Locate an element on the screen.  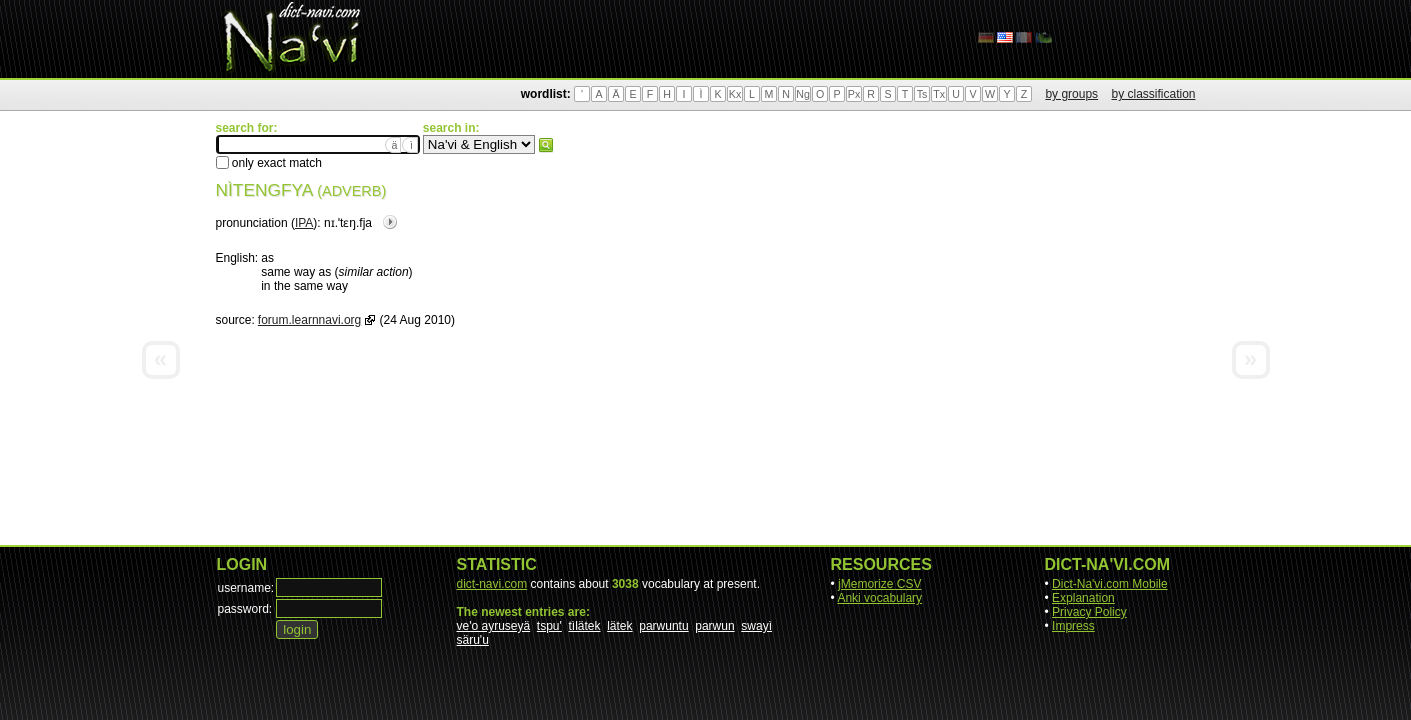
säru'u is located at coordinates (473, 640).